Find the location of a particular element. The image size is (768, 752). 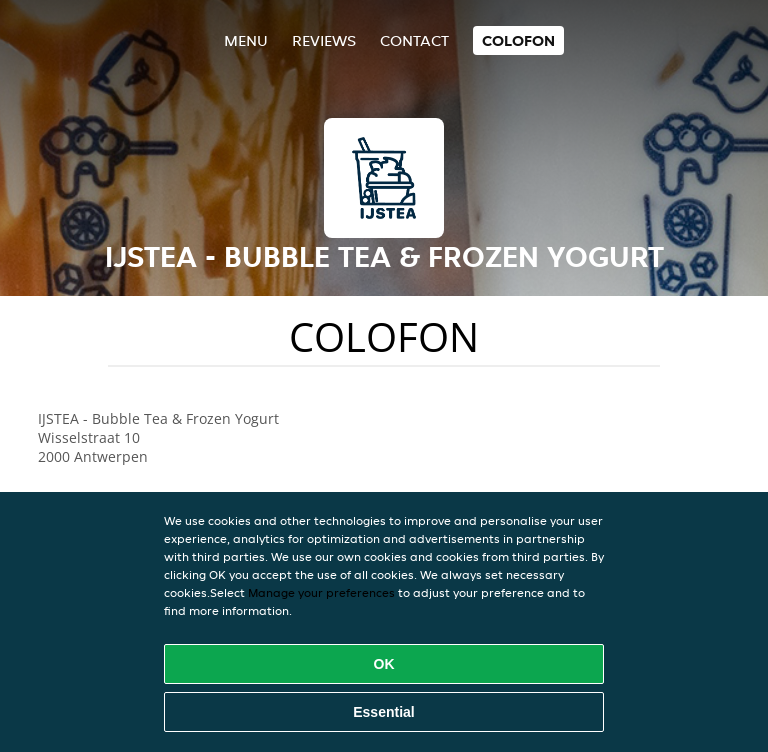

Reviews is located at coordinates (324, 40).